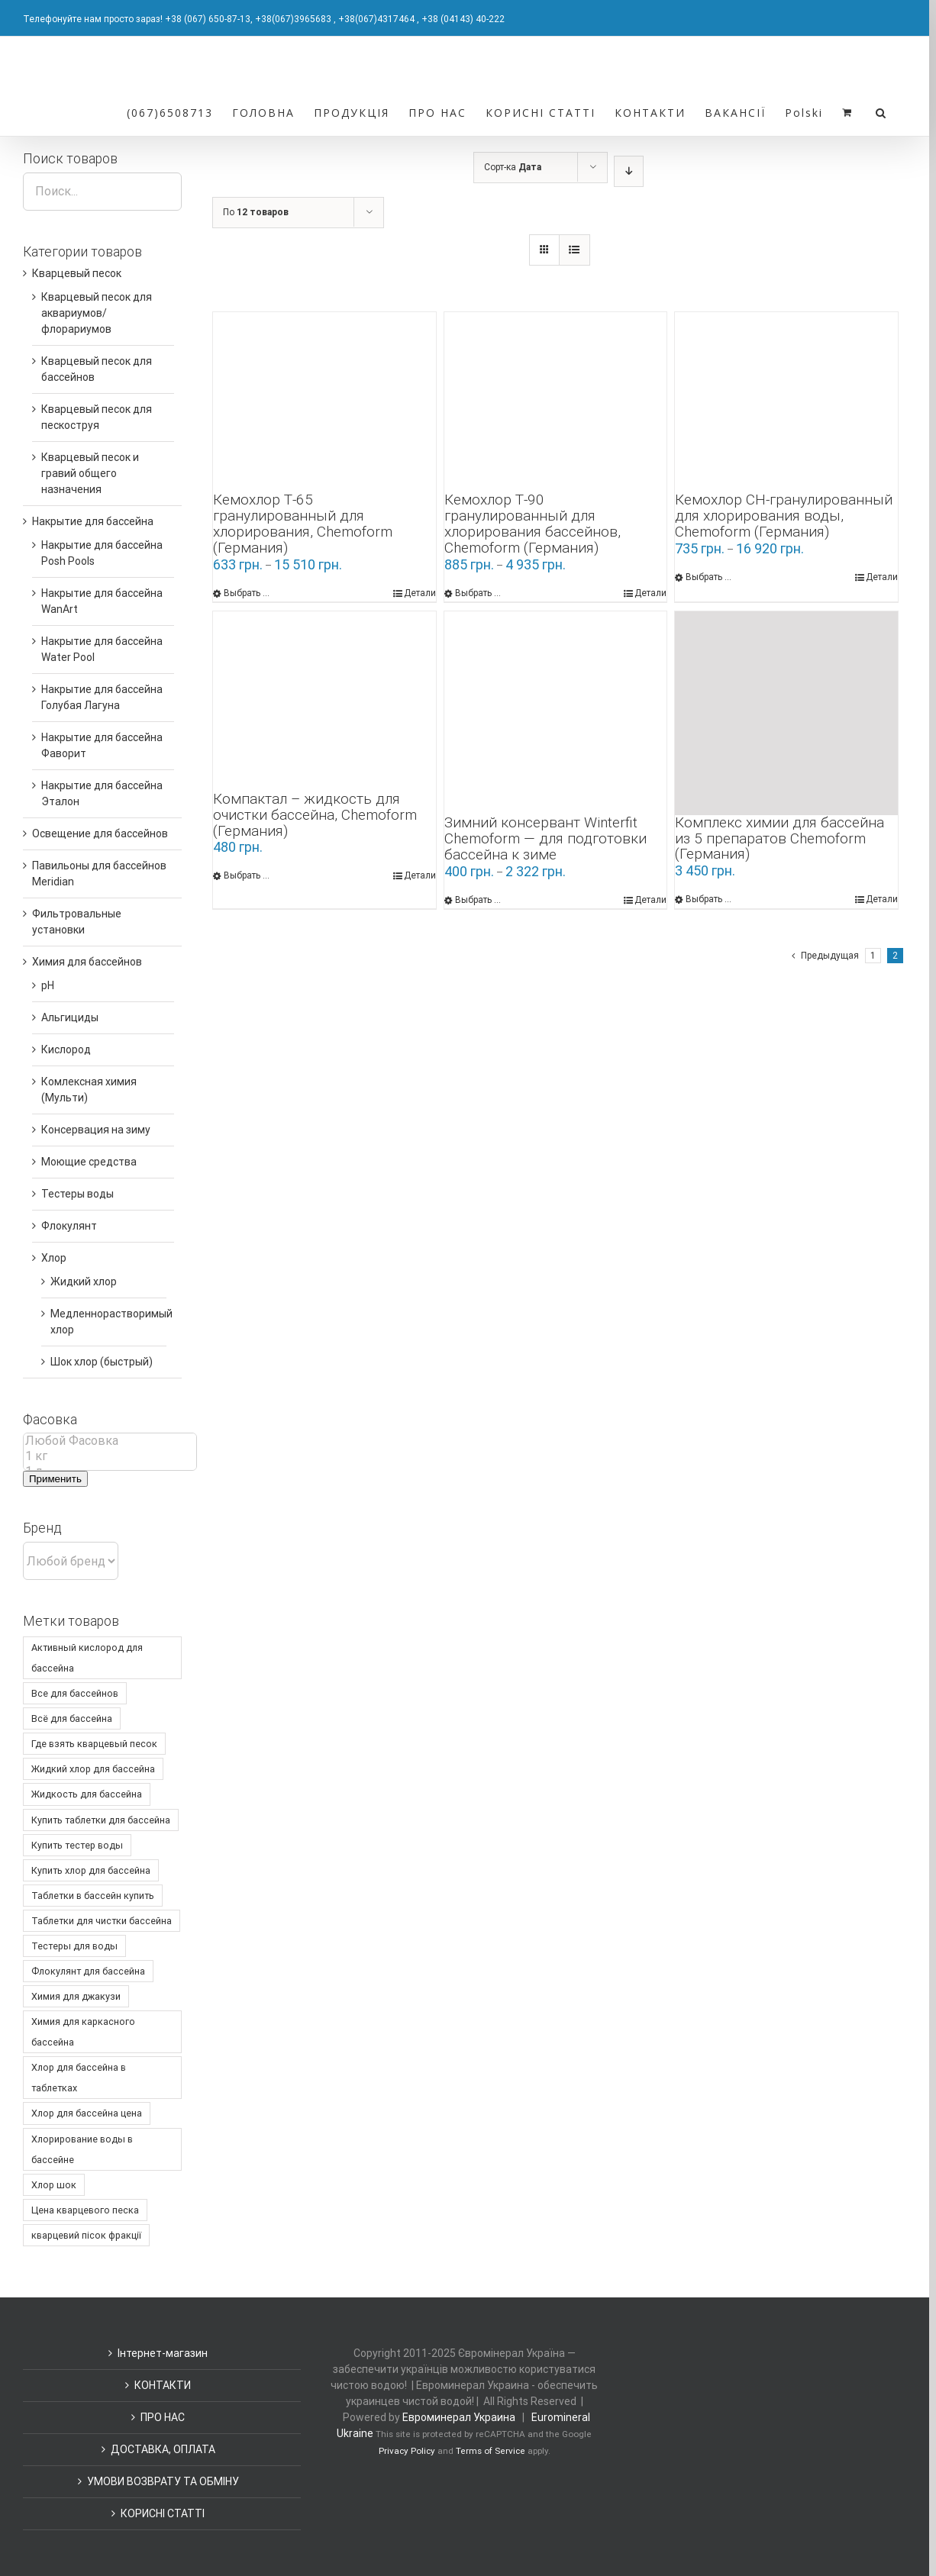 The image size is (936, 2576). I want to click on Евроминерал Украина, so click(458, 2417).